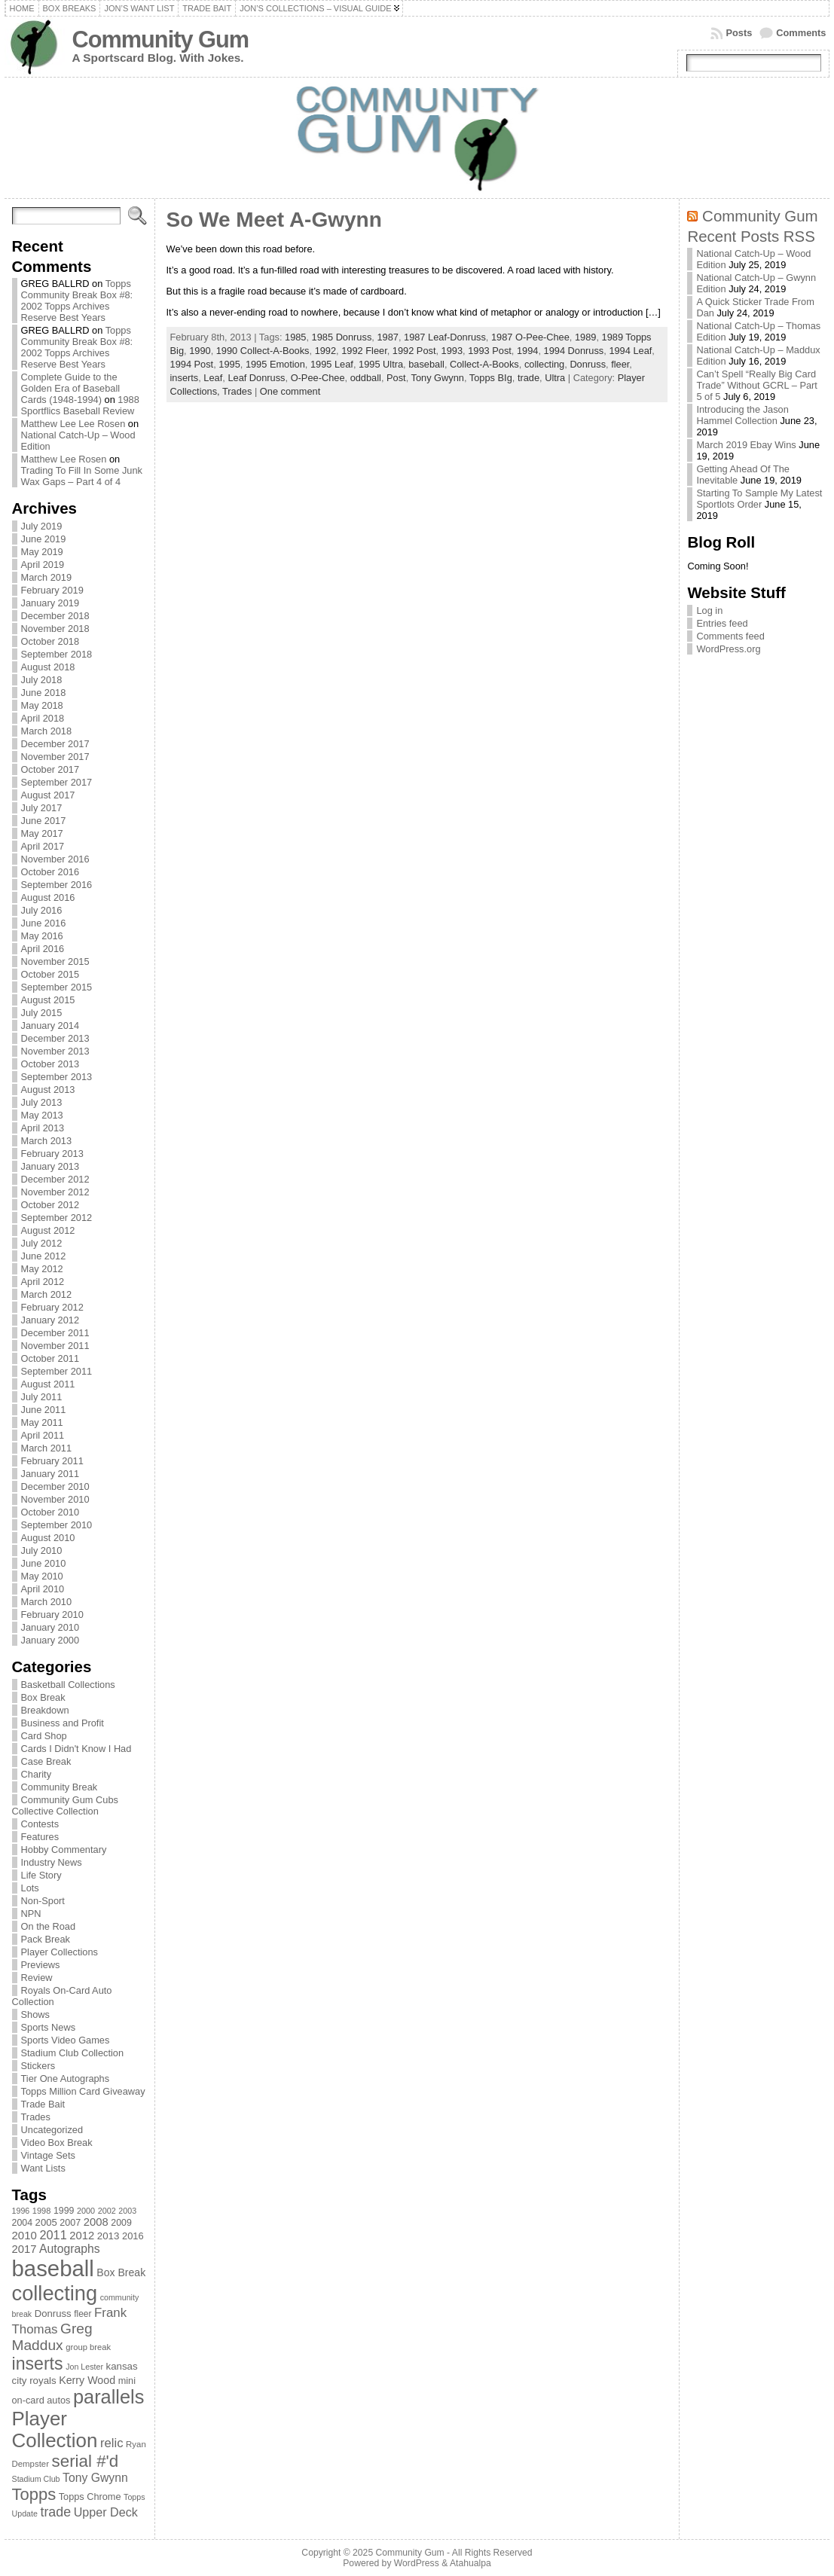 Image resolution: width=834 pixels, height=2576 pixels. I want to click on 2012 [2012 (105 items)], so click(81, 2236).